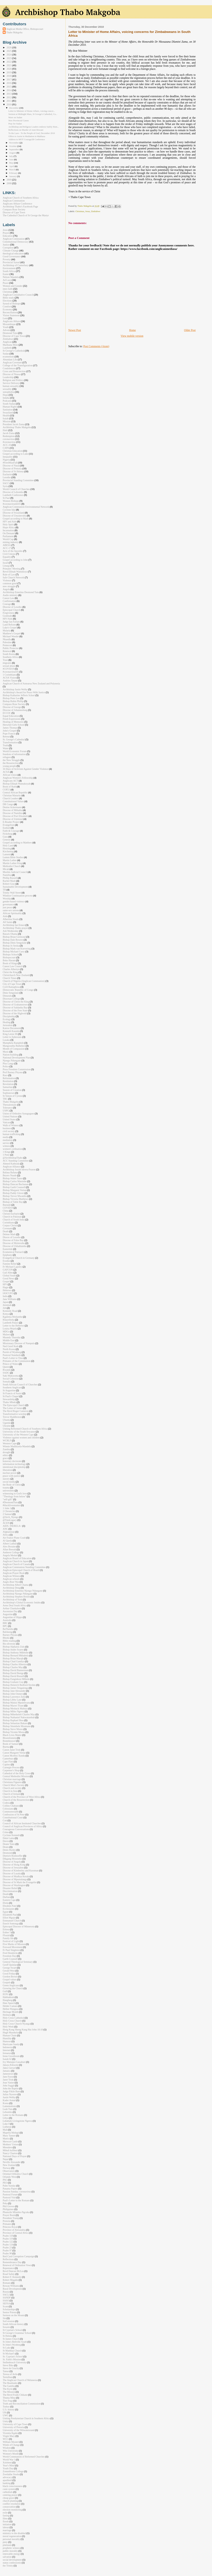 The height and width of the screenshot is (2576, 212). What do you see at coordinates (13, 1682) in the screenshot?
I see `Bishop Graham Cray` at bounding box center [13, 1682].